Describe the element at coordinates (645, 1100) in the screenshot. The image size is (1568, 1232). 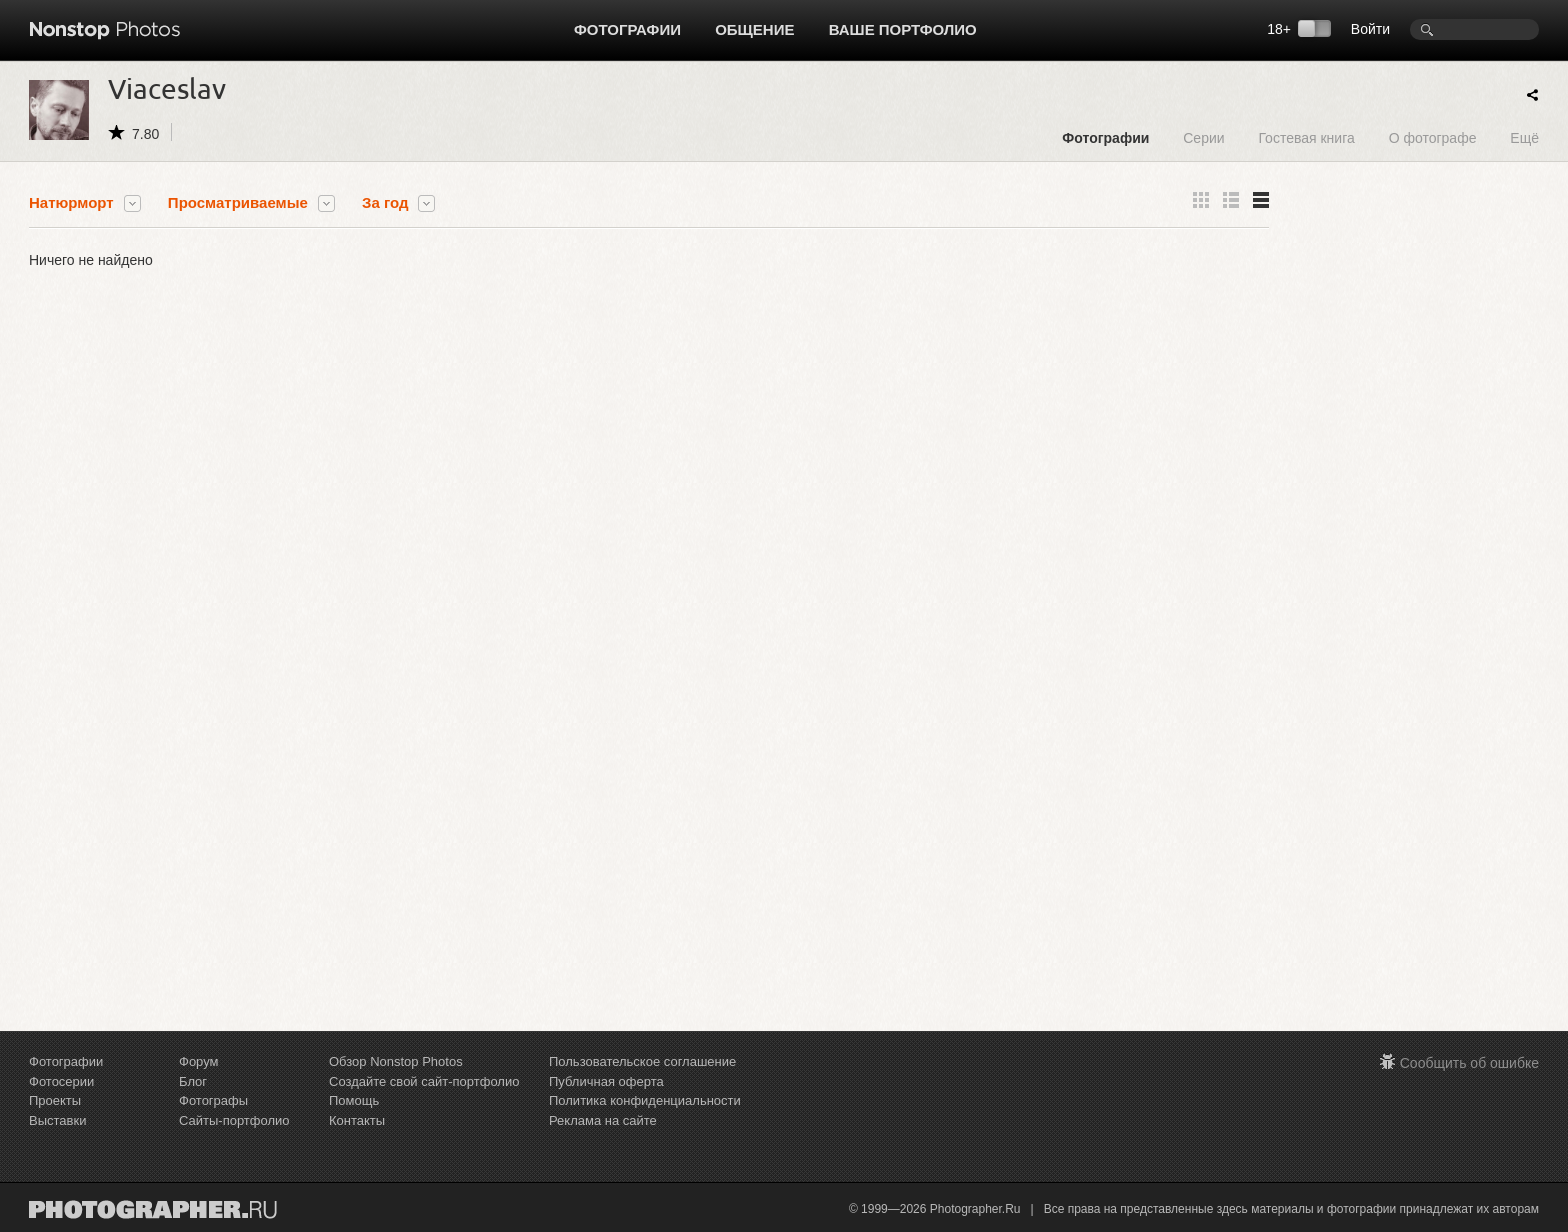
I see `Политика конфиденциальности` at that location.